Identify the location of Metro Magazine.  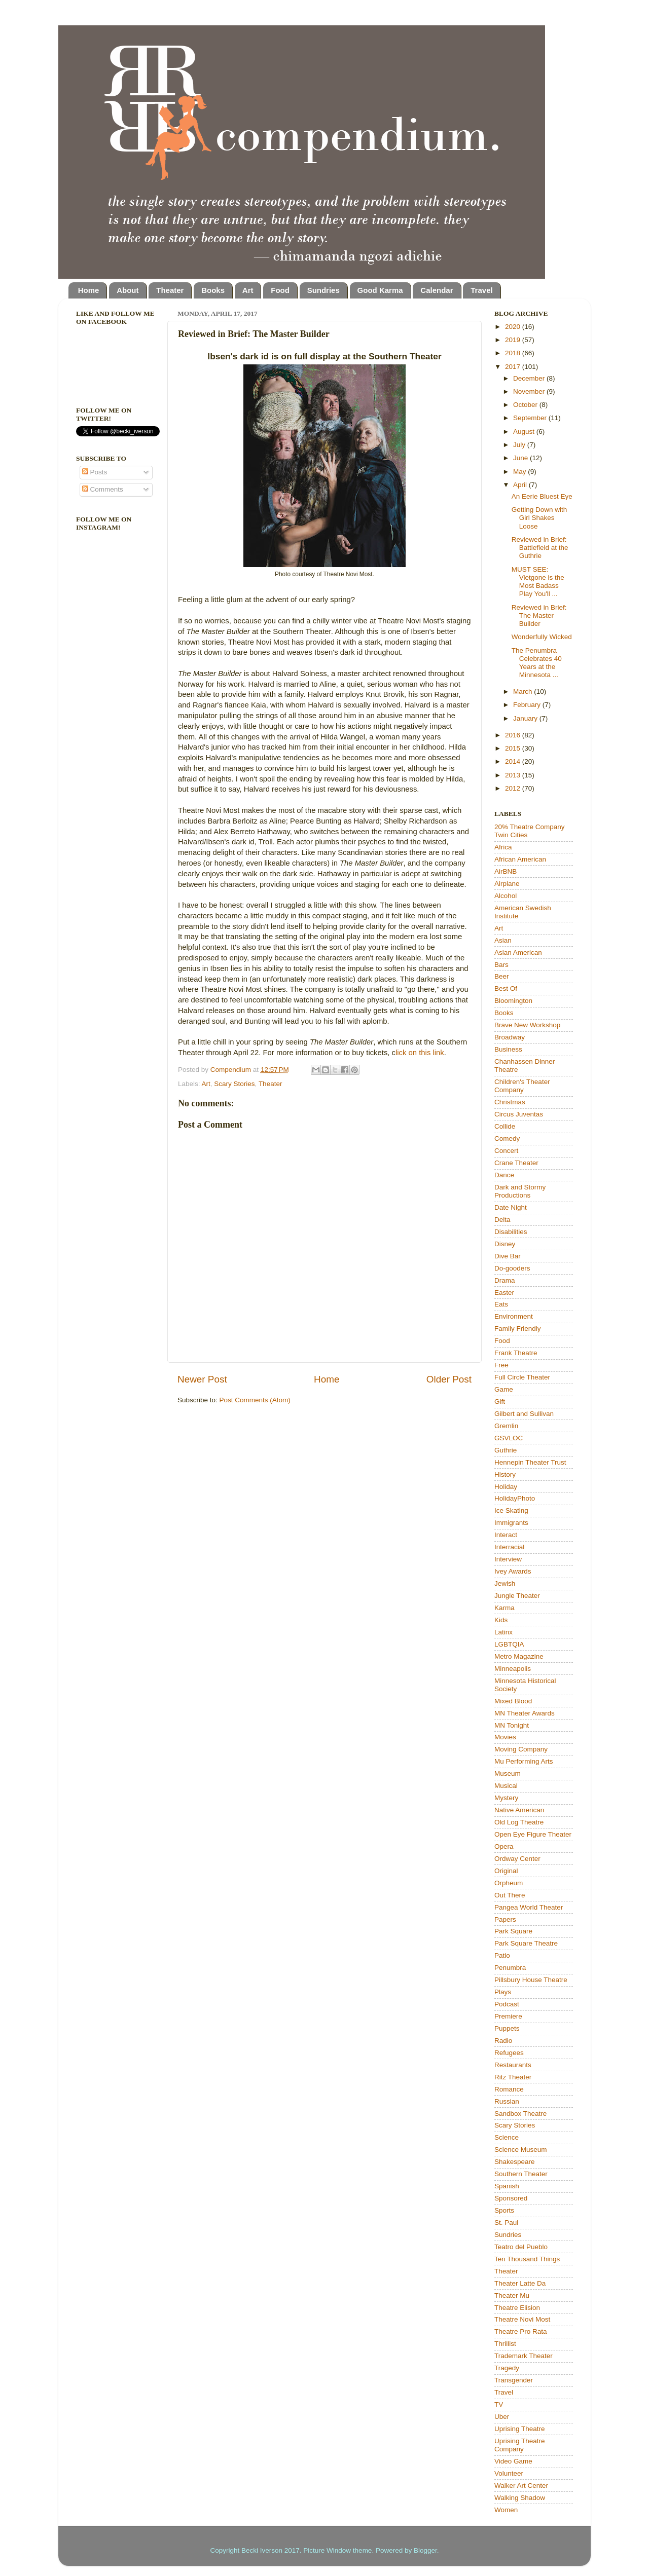
(519, 1656).